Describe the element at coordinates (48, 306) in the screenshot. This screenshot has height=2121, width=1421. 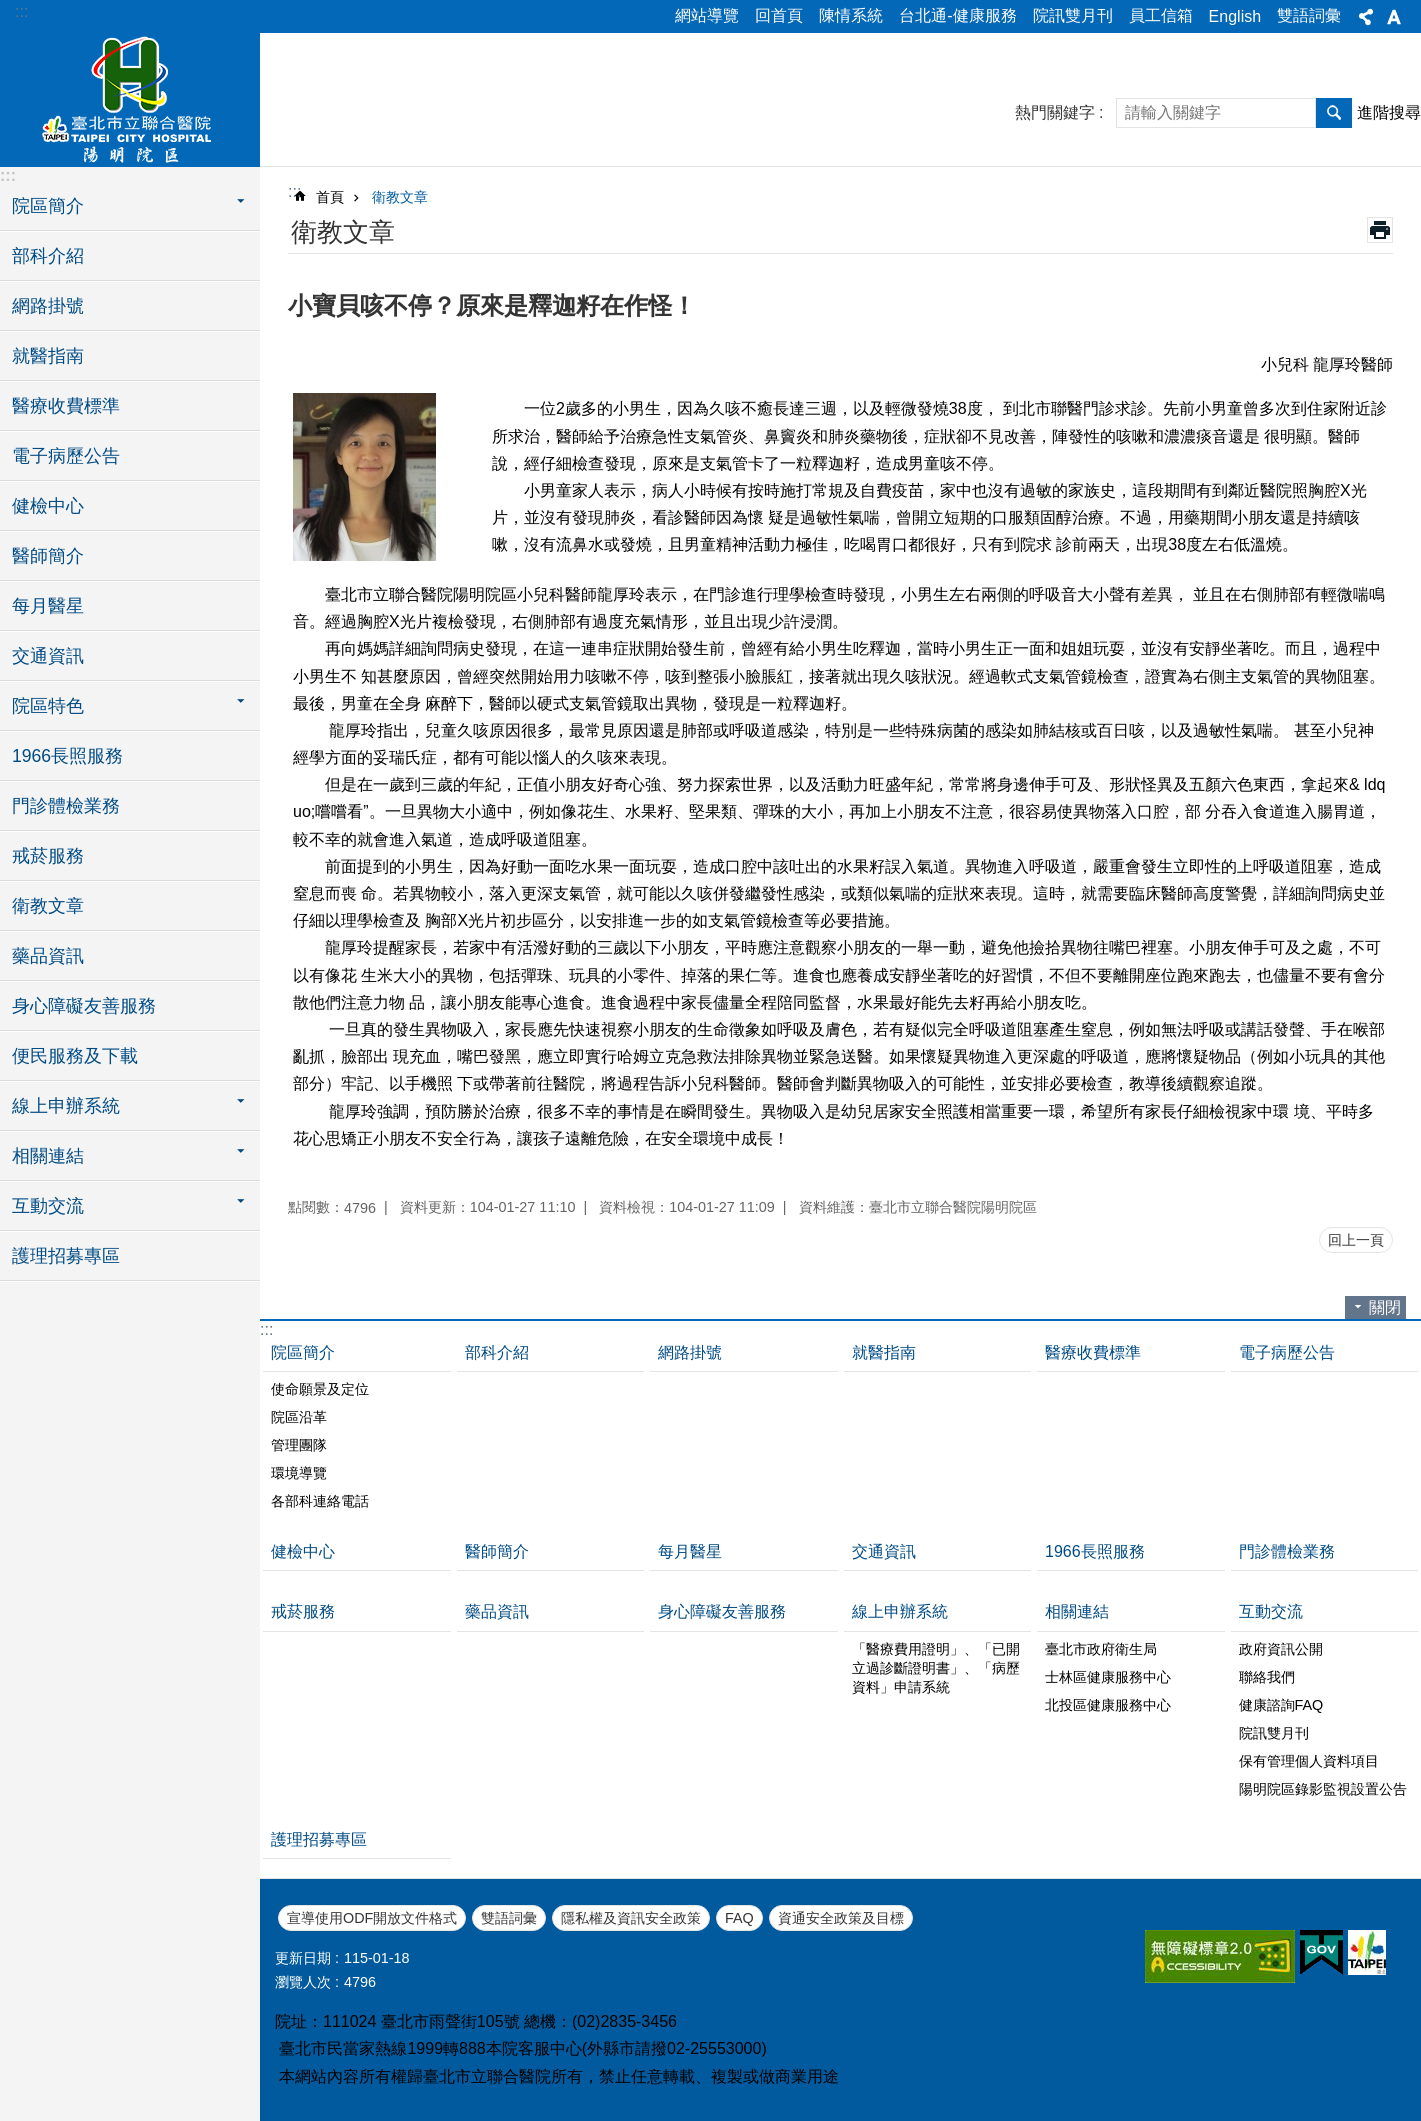
I see `網路掛號` at that location.